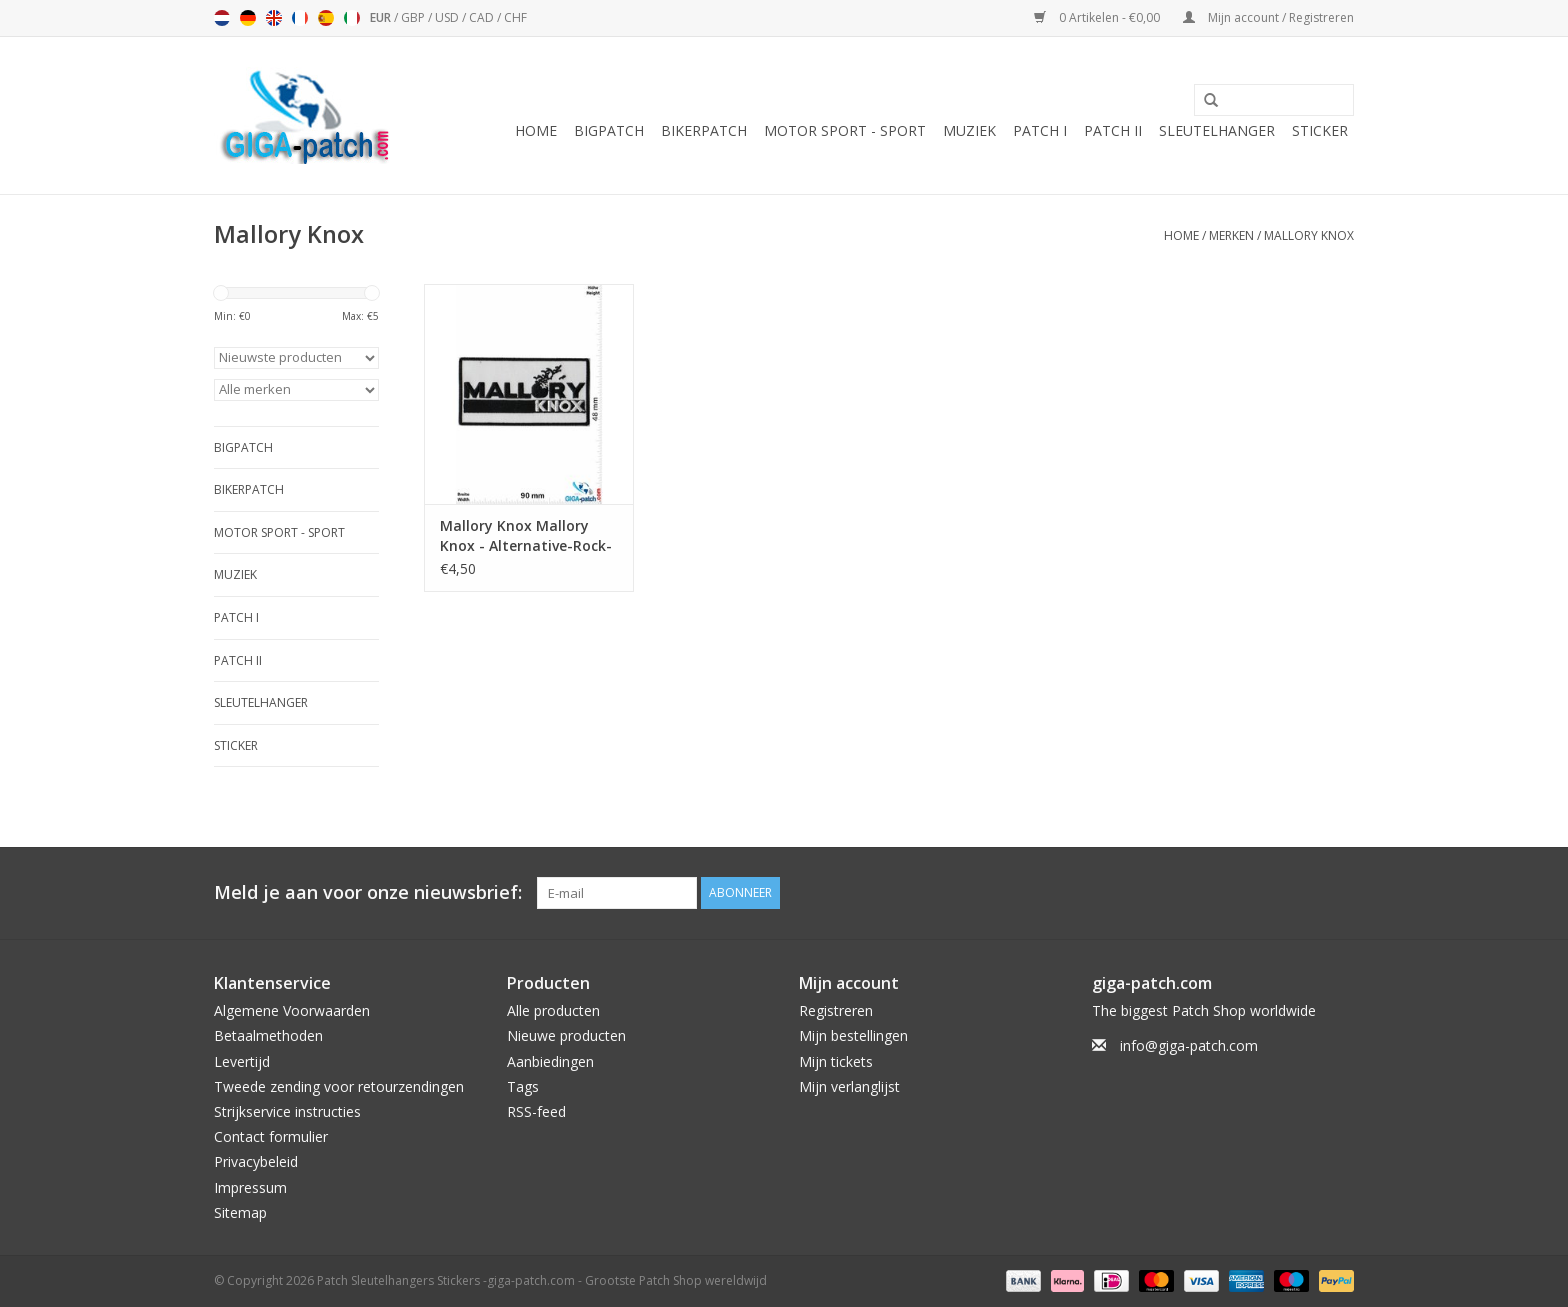 Image resolution: width=1568 pixels, height=1307 pixels. I want to click on Nederlands, so click(222, 18).